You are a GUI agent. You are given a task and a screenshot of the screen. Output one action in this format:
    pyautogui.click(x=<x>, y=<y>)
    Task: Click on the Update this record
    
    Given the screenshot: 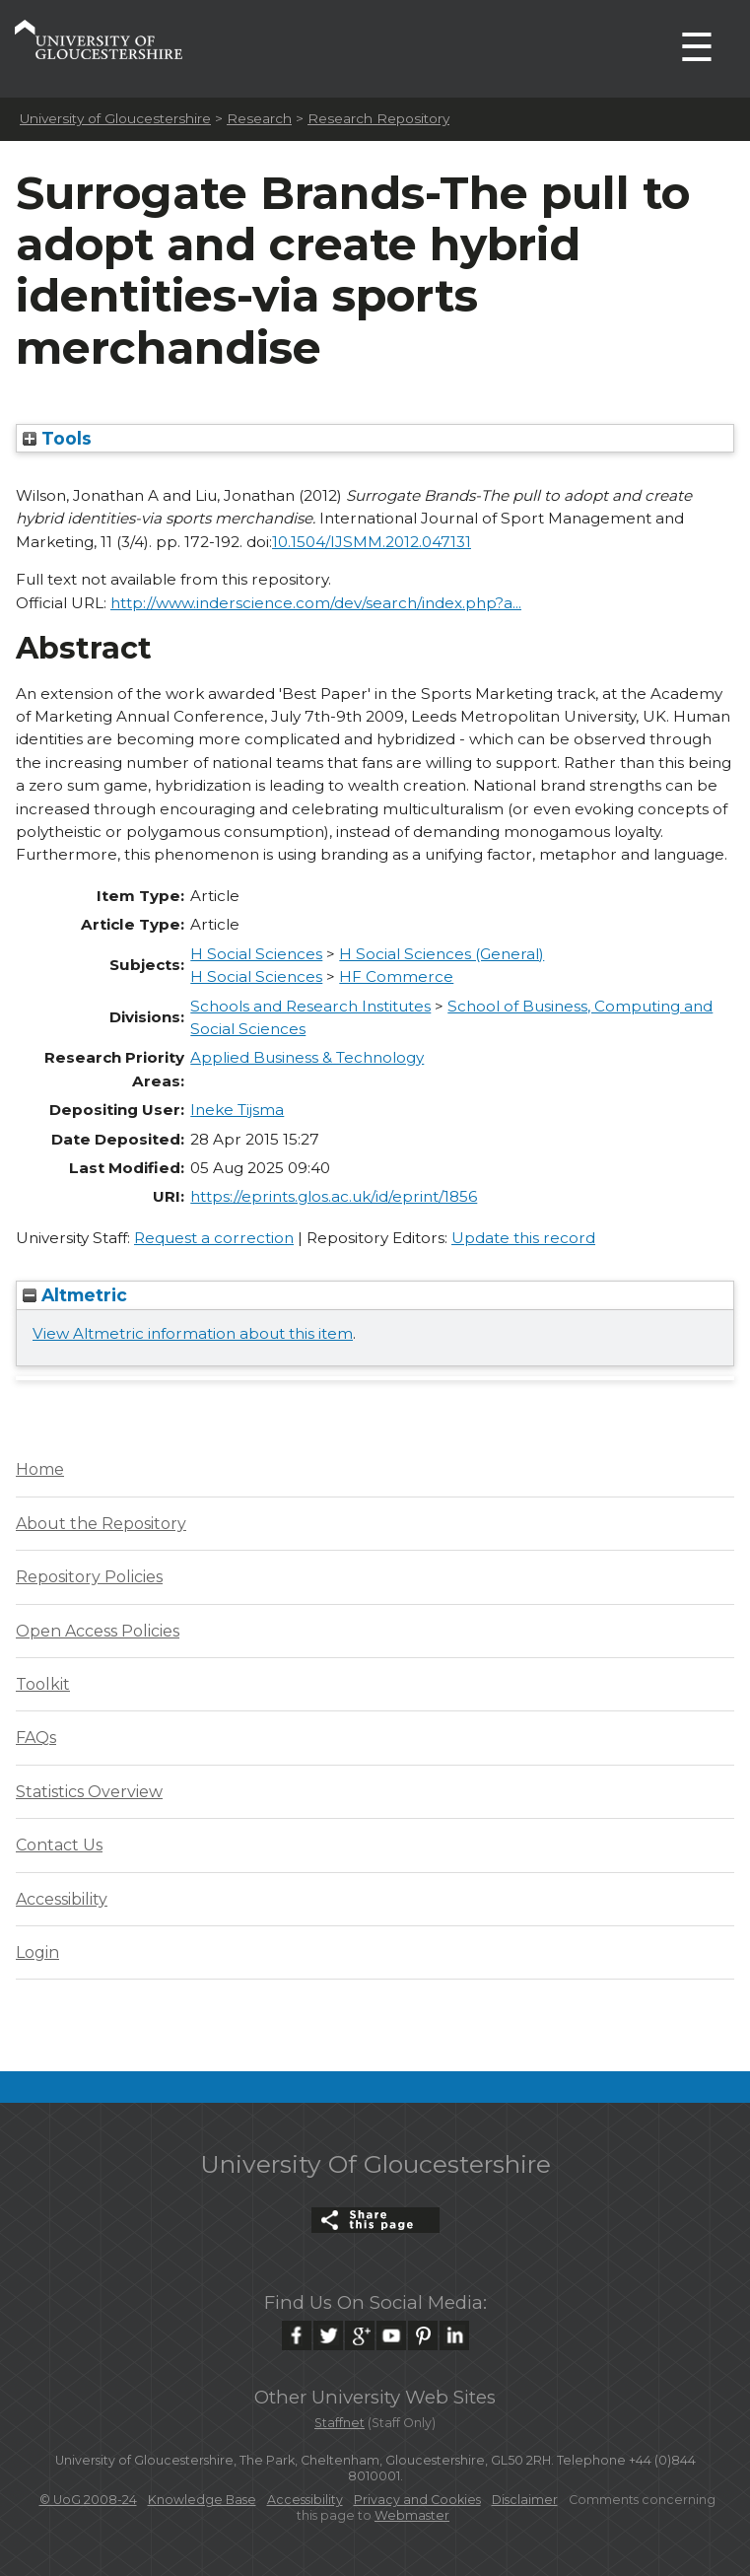 What is the action you would take?
    pyautogui.click(x=523, y=1237)
    